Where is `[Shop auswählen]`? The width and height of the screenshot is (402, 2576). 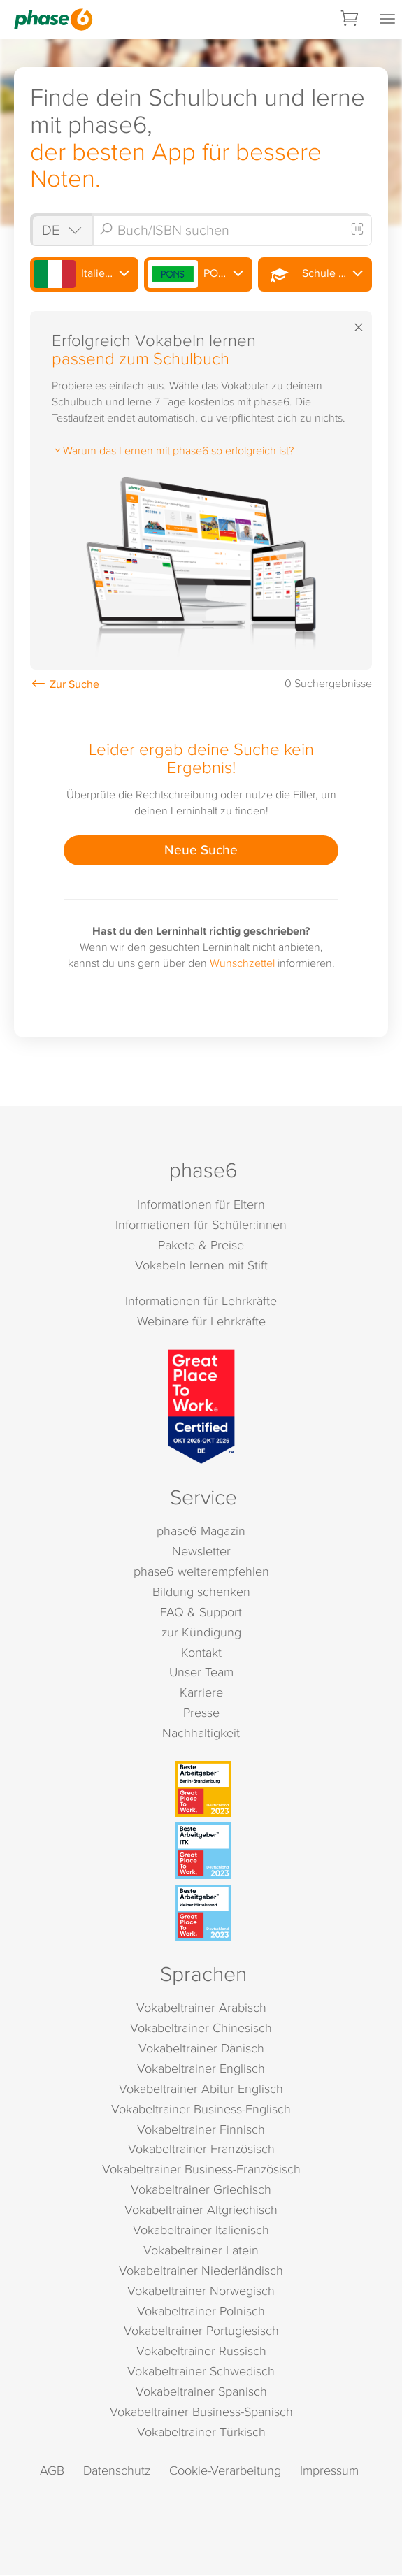
[Shop auswählen] is located at coordinates (61, 230).